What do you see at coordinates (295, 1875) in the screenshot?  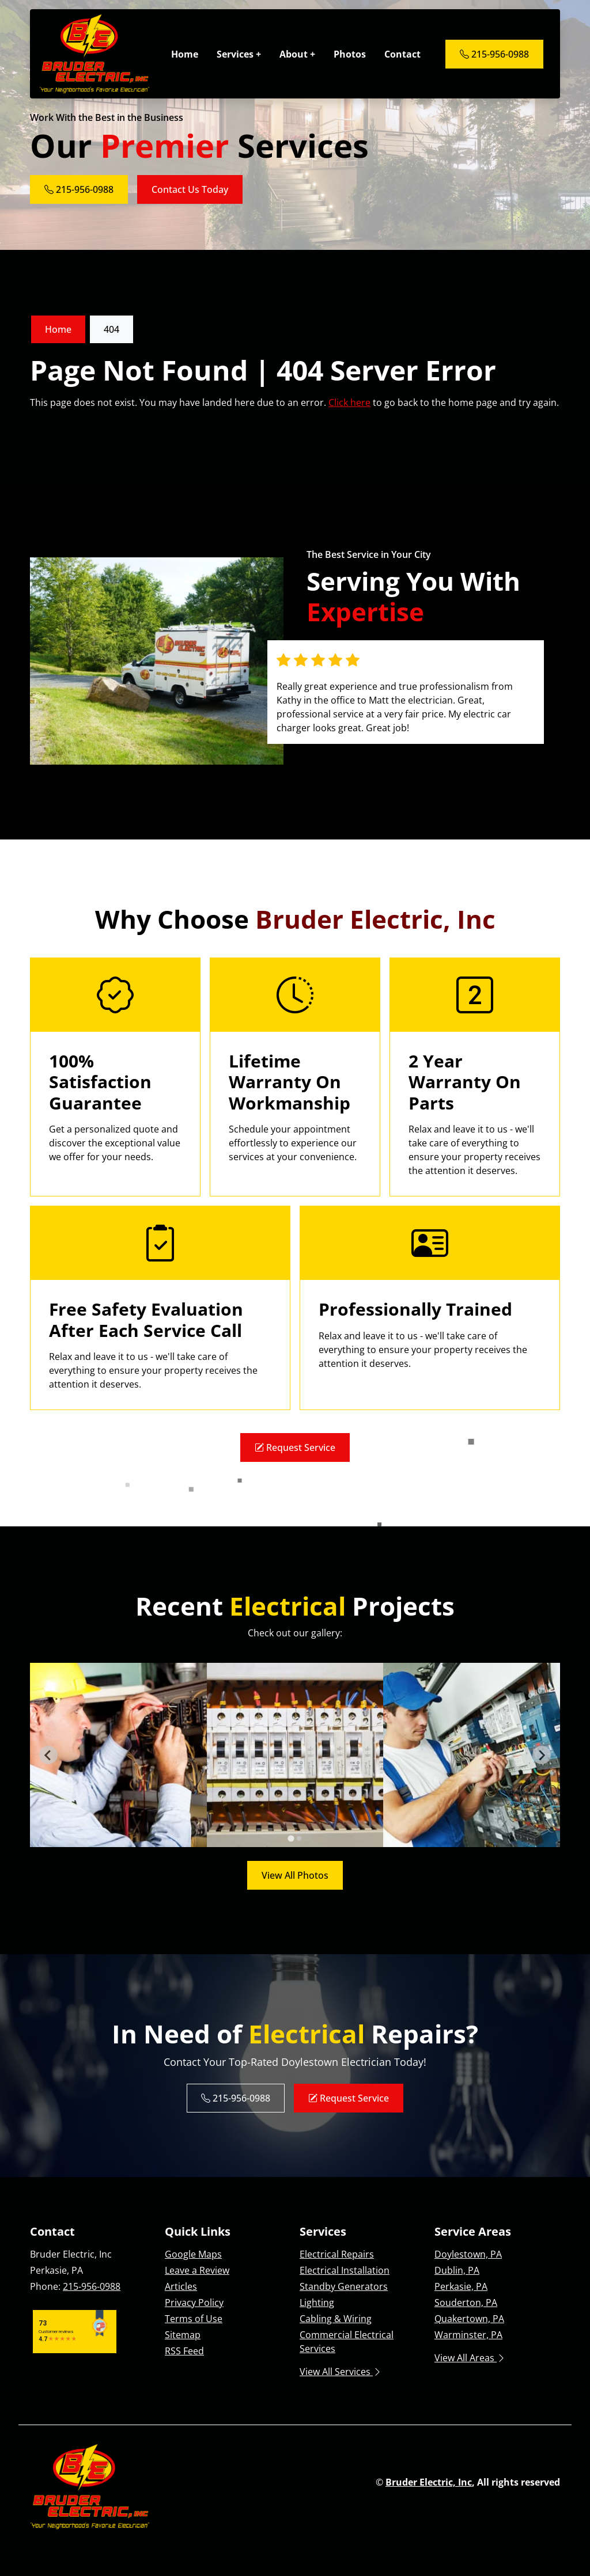 I see `View All Photos` at bounding box center [295, 1875].